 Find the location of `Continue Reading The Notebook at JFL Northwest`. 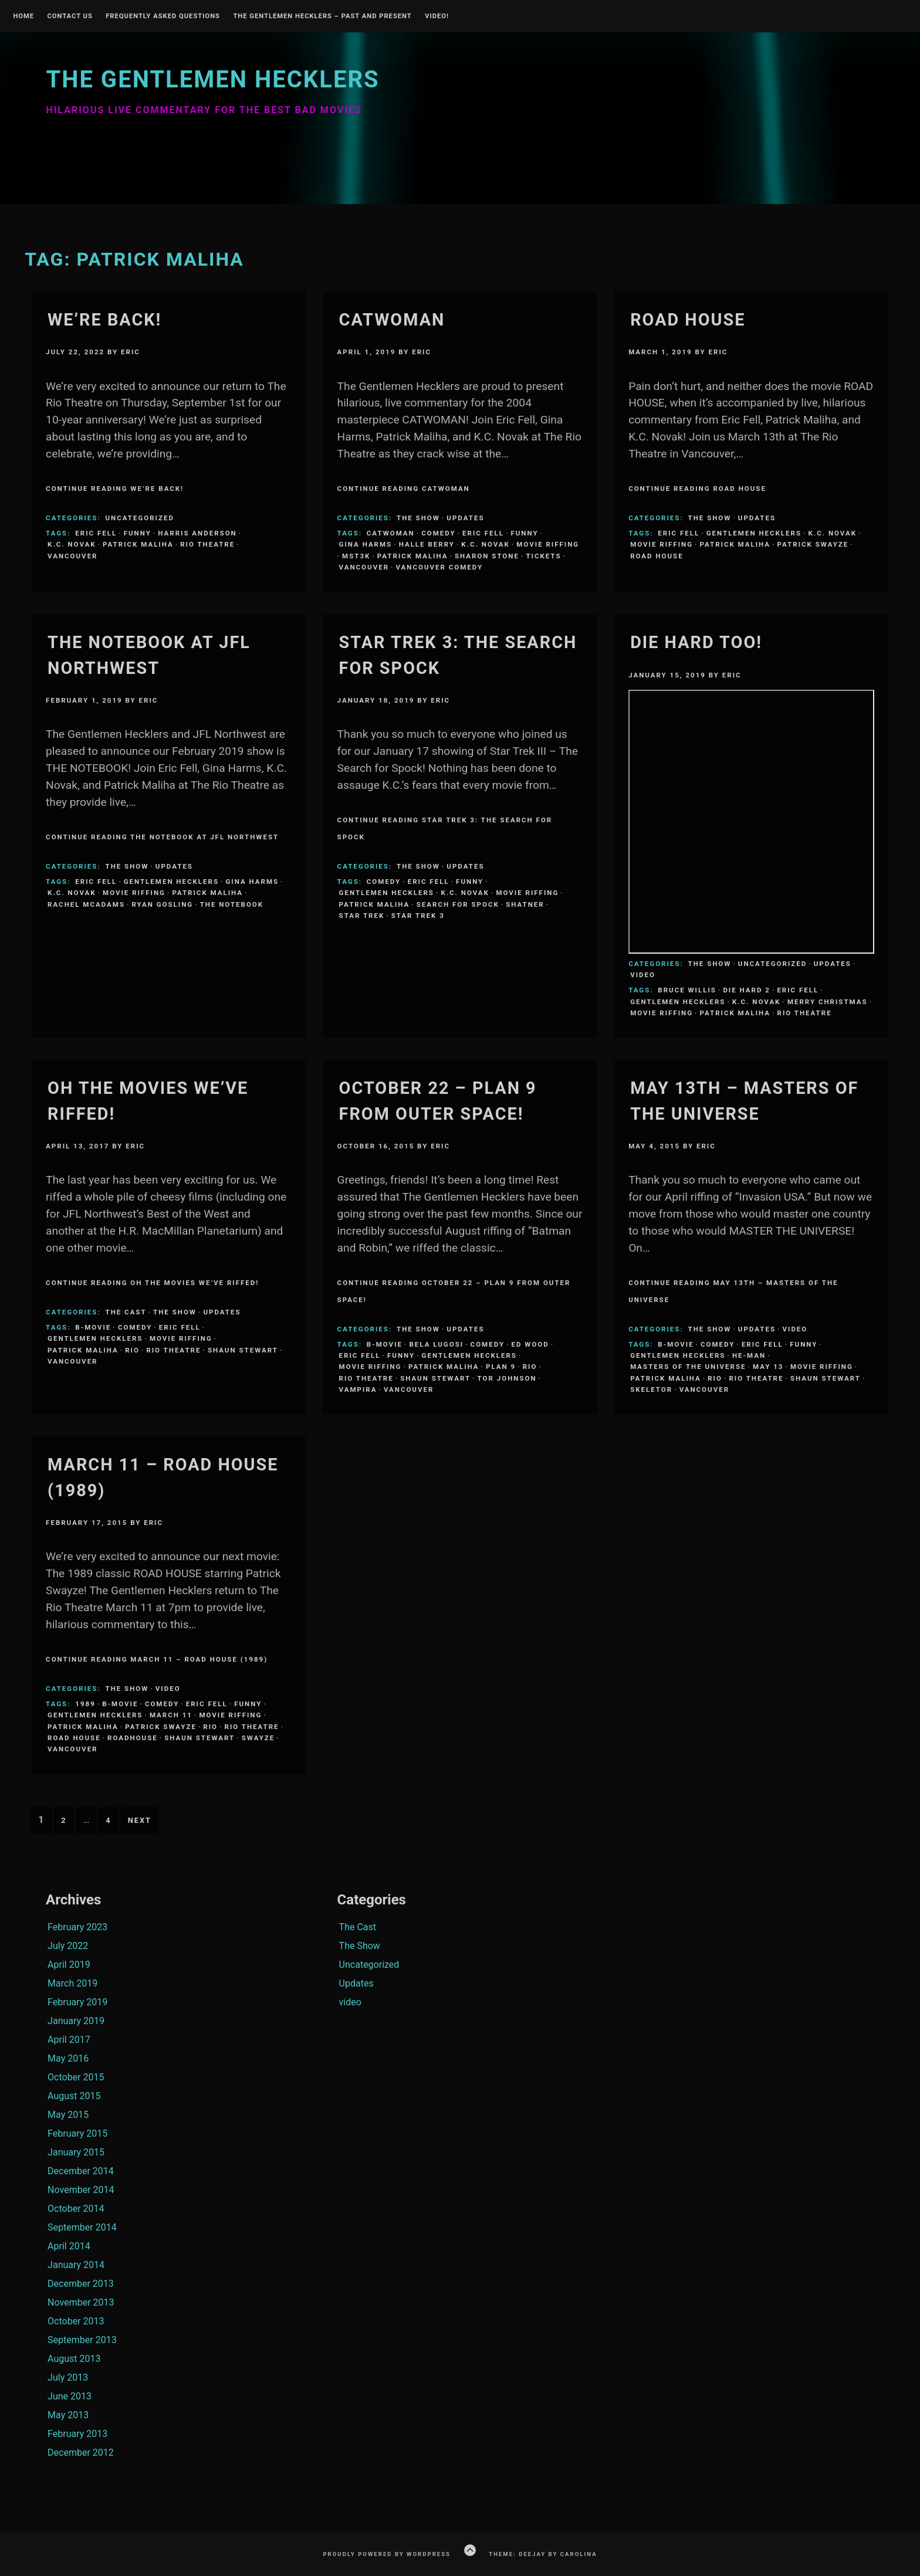

Continue Reading The Notebook at JFL Northwest is located at coordinates (162, 837).